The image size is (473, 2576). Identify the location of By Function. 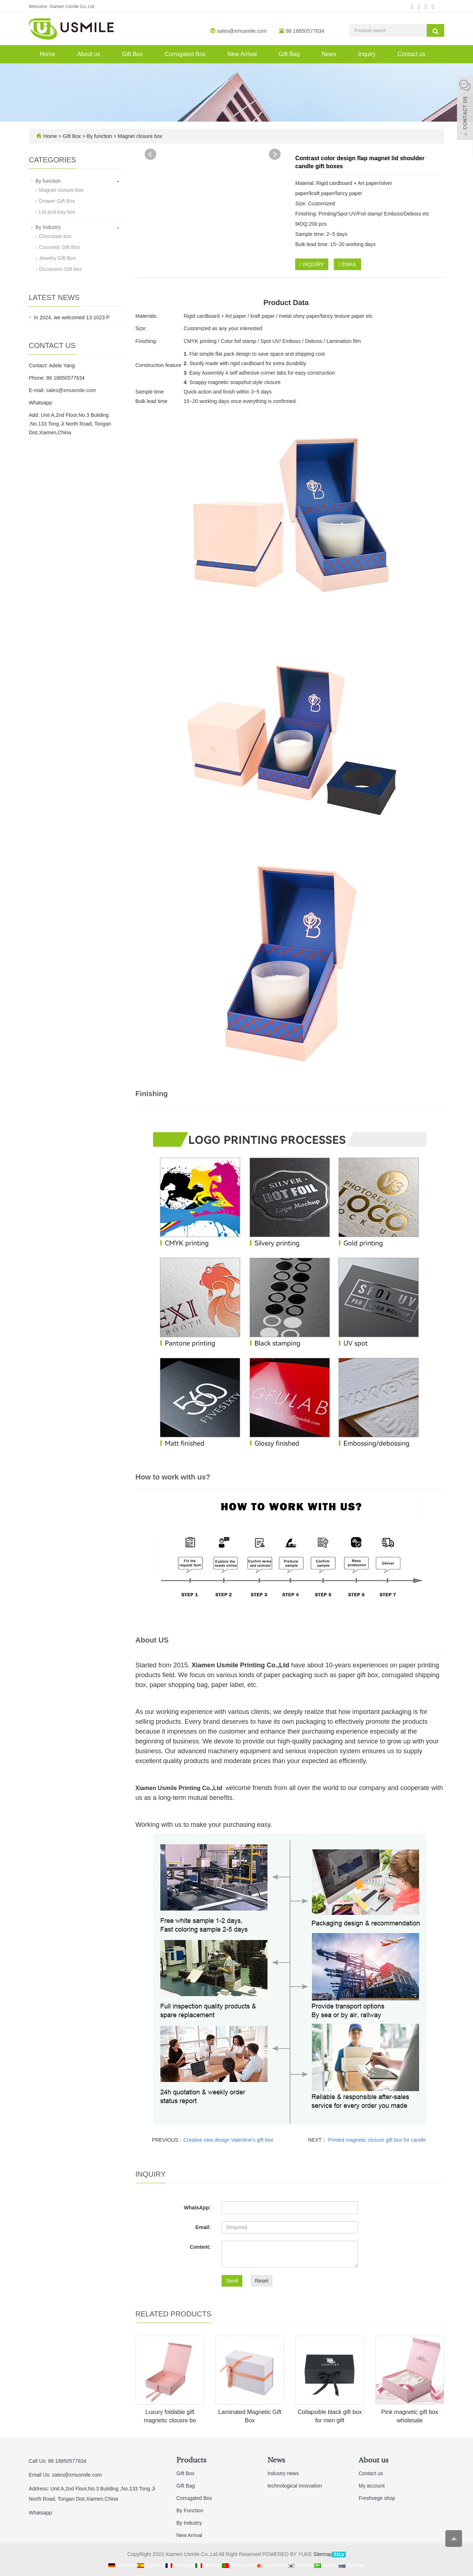
(189, 2510).